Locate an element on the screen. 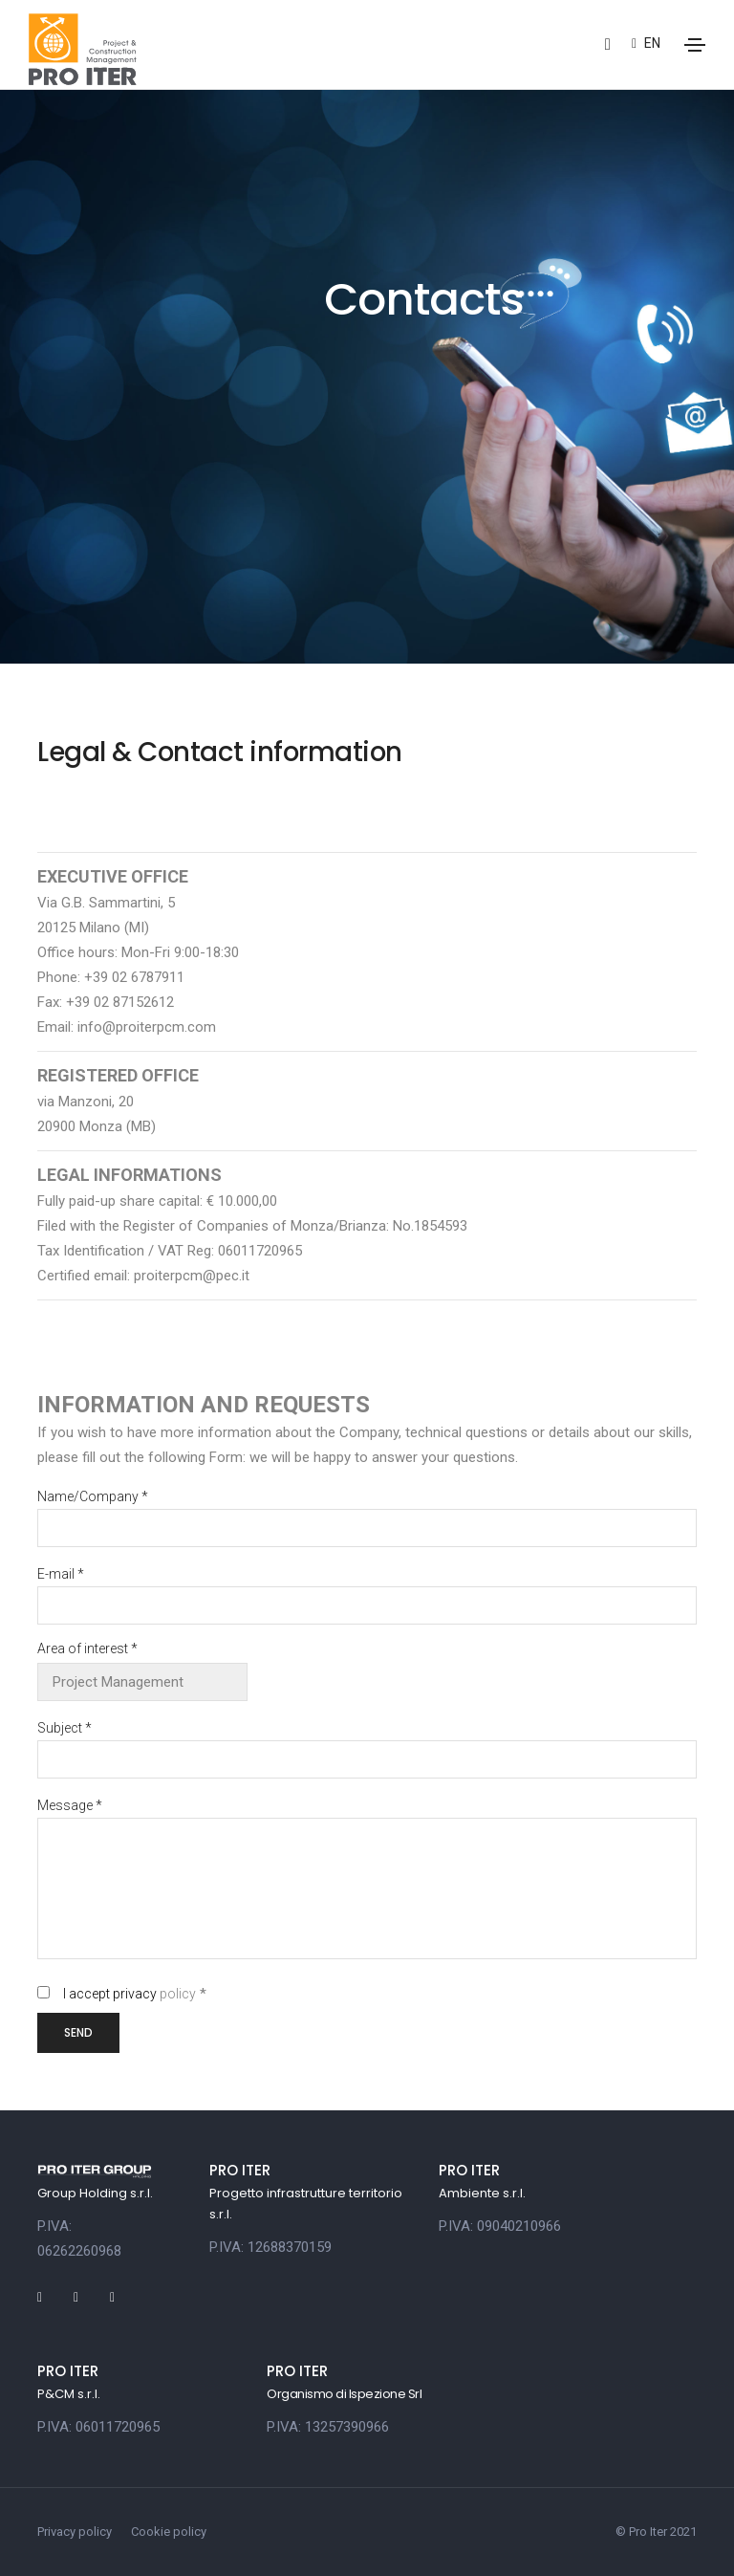  Area of interest is located at coordinates (87, 1648).